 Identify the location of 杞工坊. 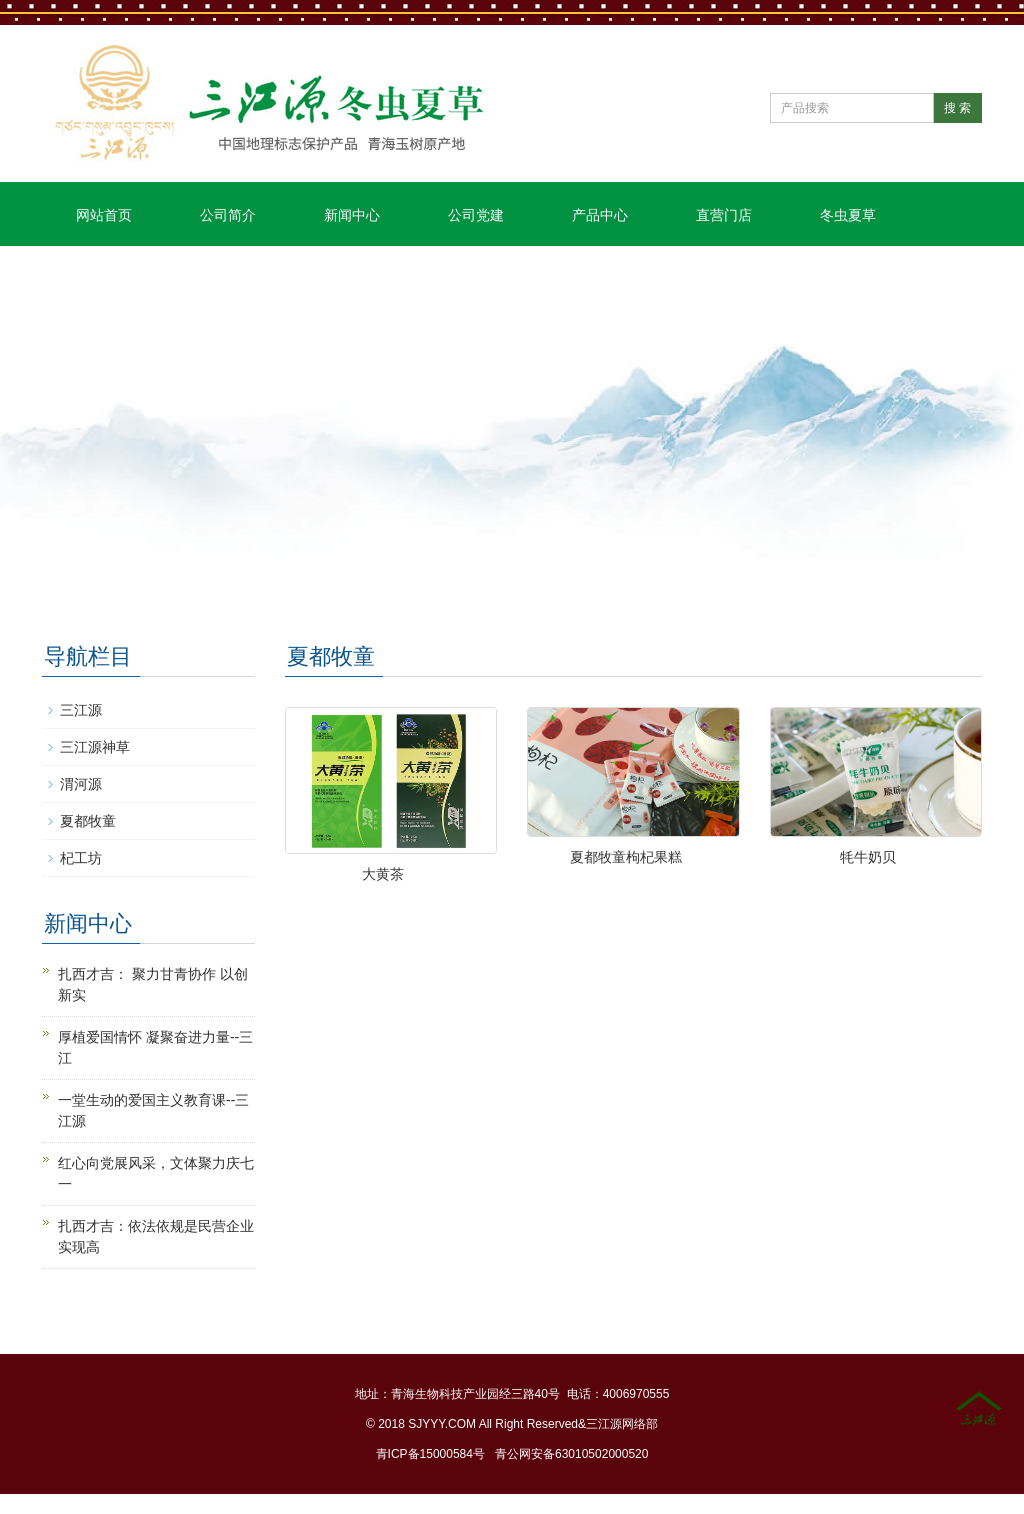
(81, 858).